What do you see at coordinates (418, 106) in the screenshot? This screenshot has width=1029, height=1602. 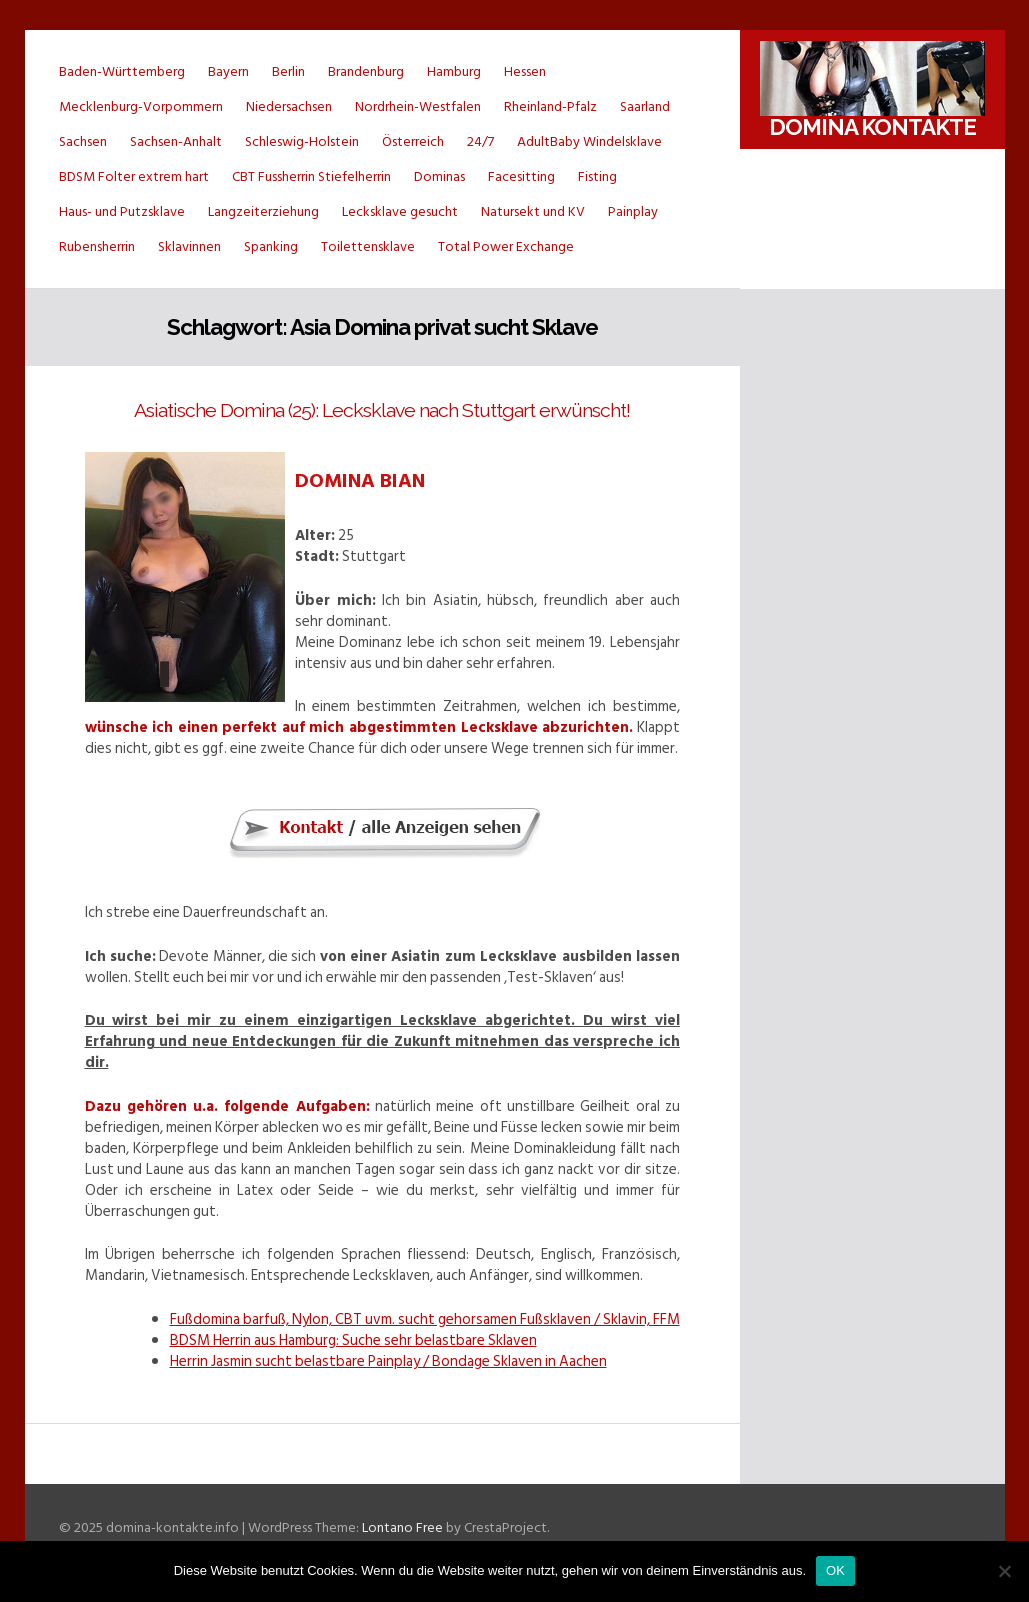 I see `Nordrhein-Westfalen` at bounding box center [418, 106].